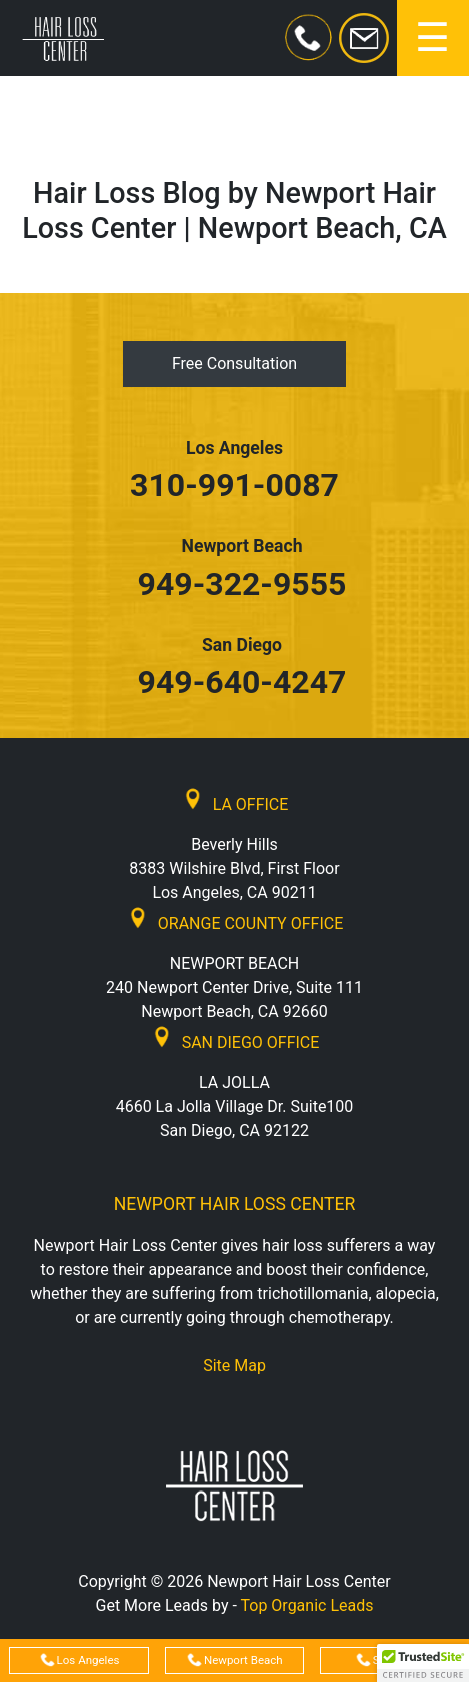 Image resolution: width=469 pixels, height=1682 pixels. What do you see at coordinates (433, 38) in the screenshot?
I see `[Toggle navigation]` at bounding box center [433, 38].